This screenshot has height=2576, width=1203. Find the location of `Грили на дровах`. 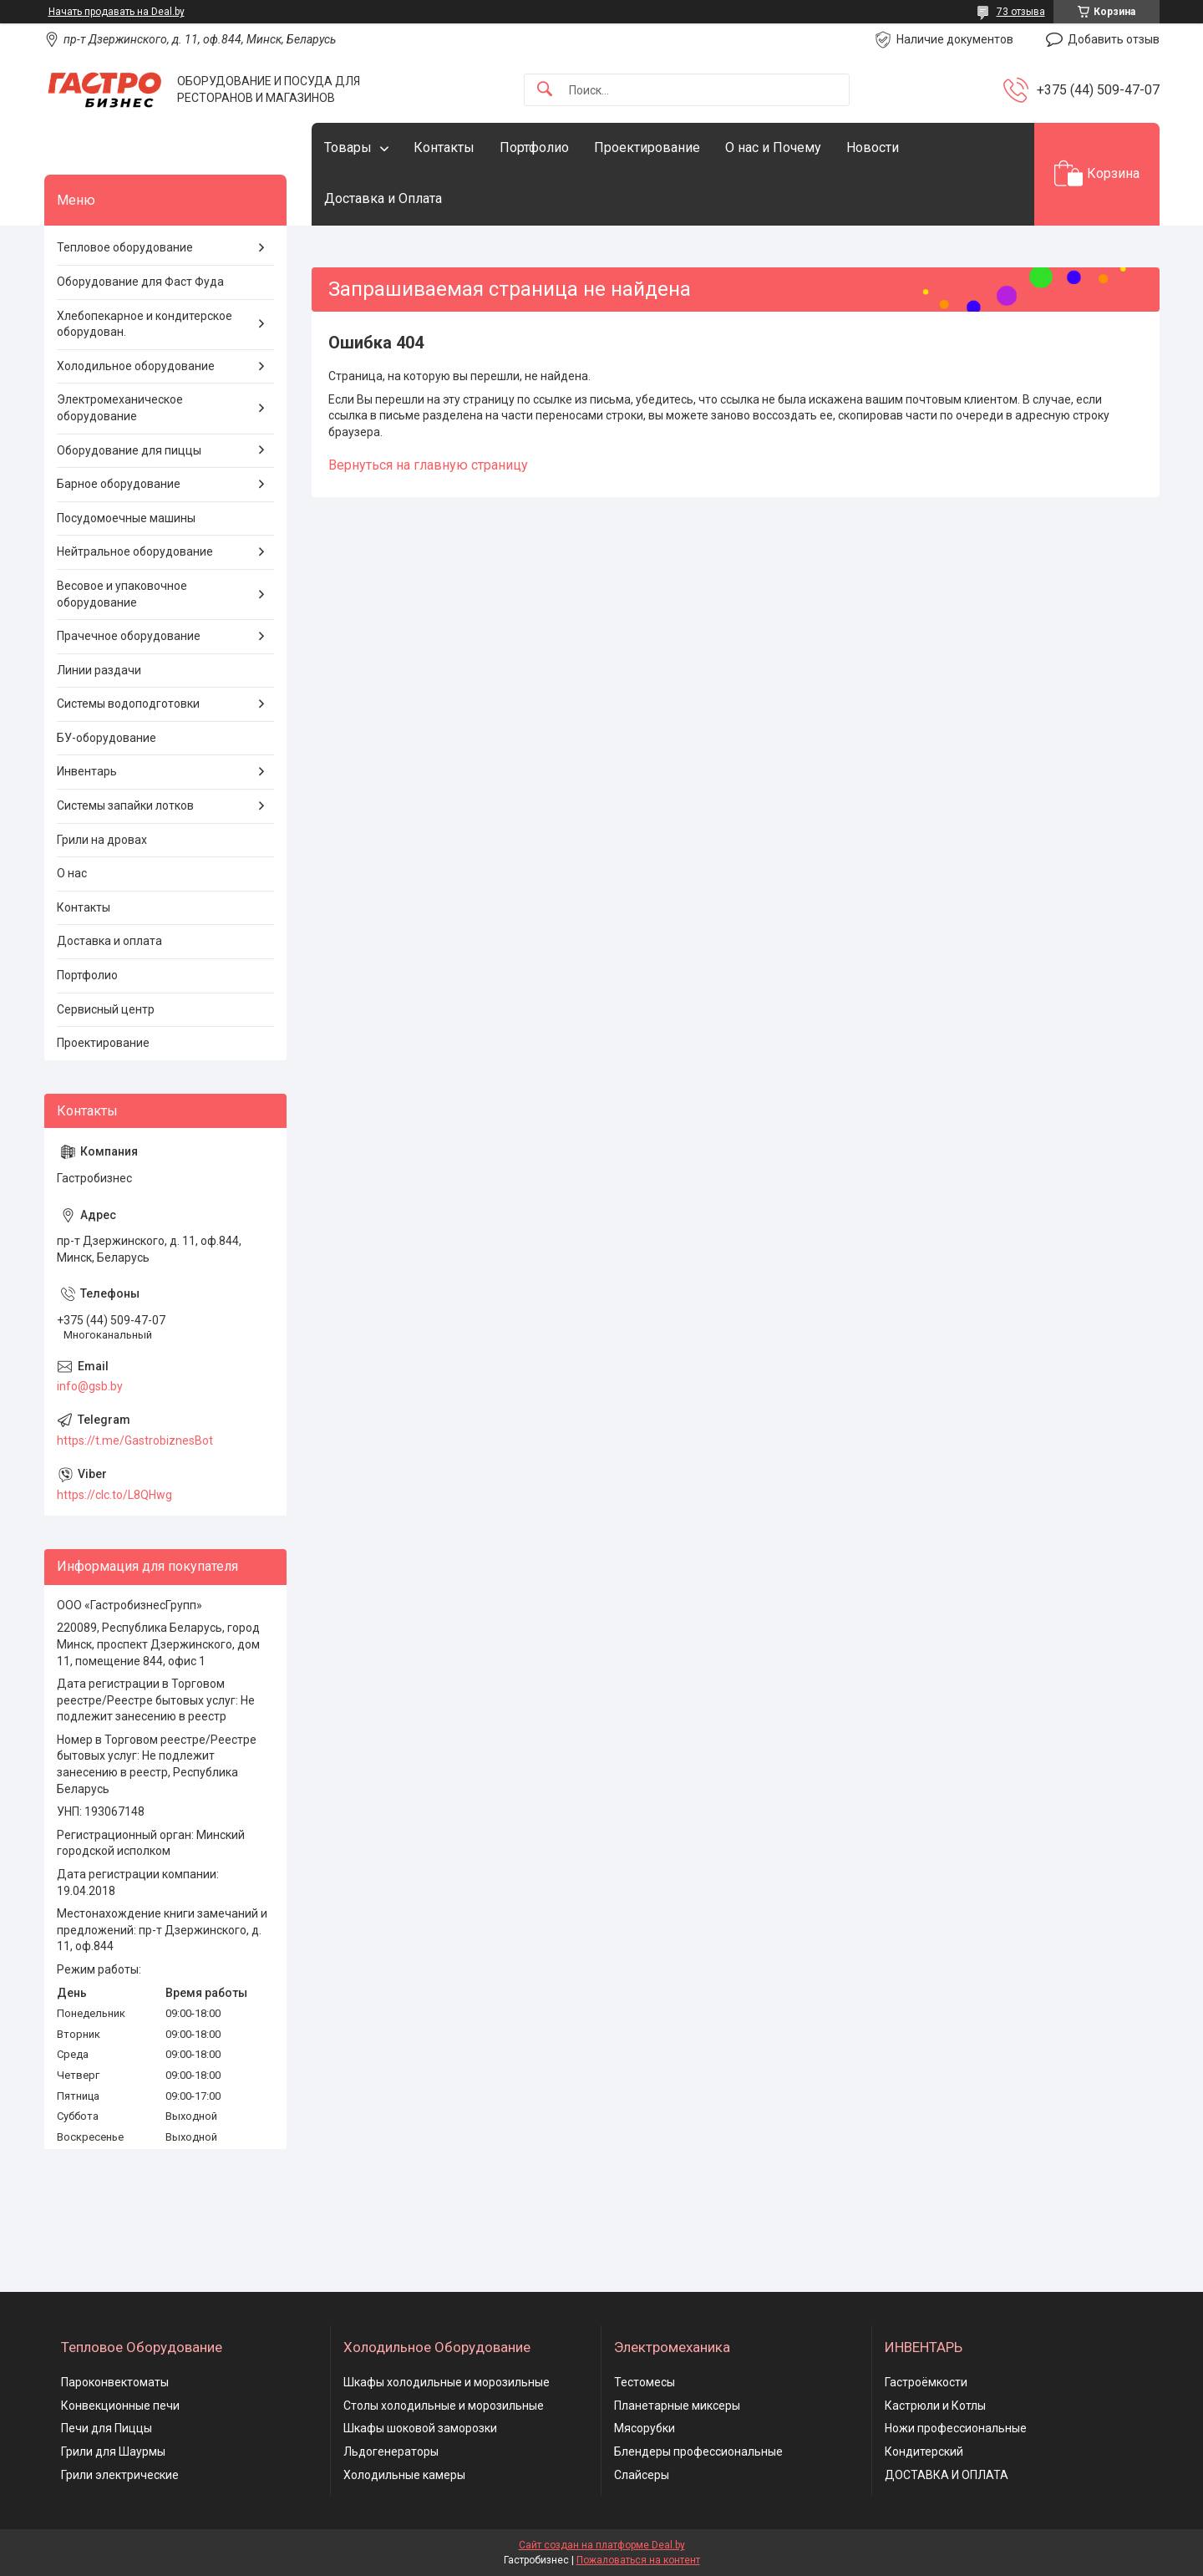

Грили на дровах is located at coordinates (102, 839).